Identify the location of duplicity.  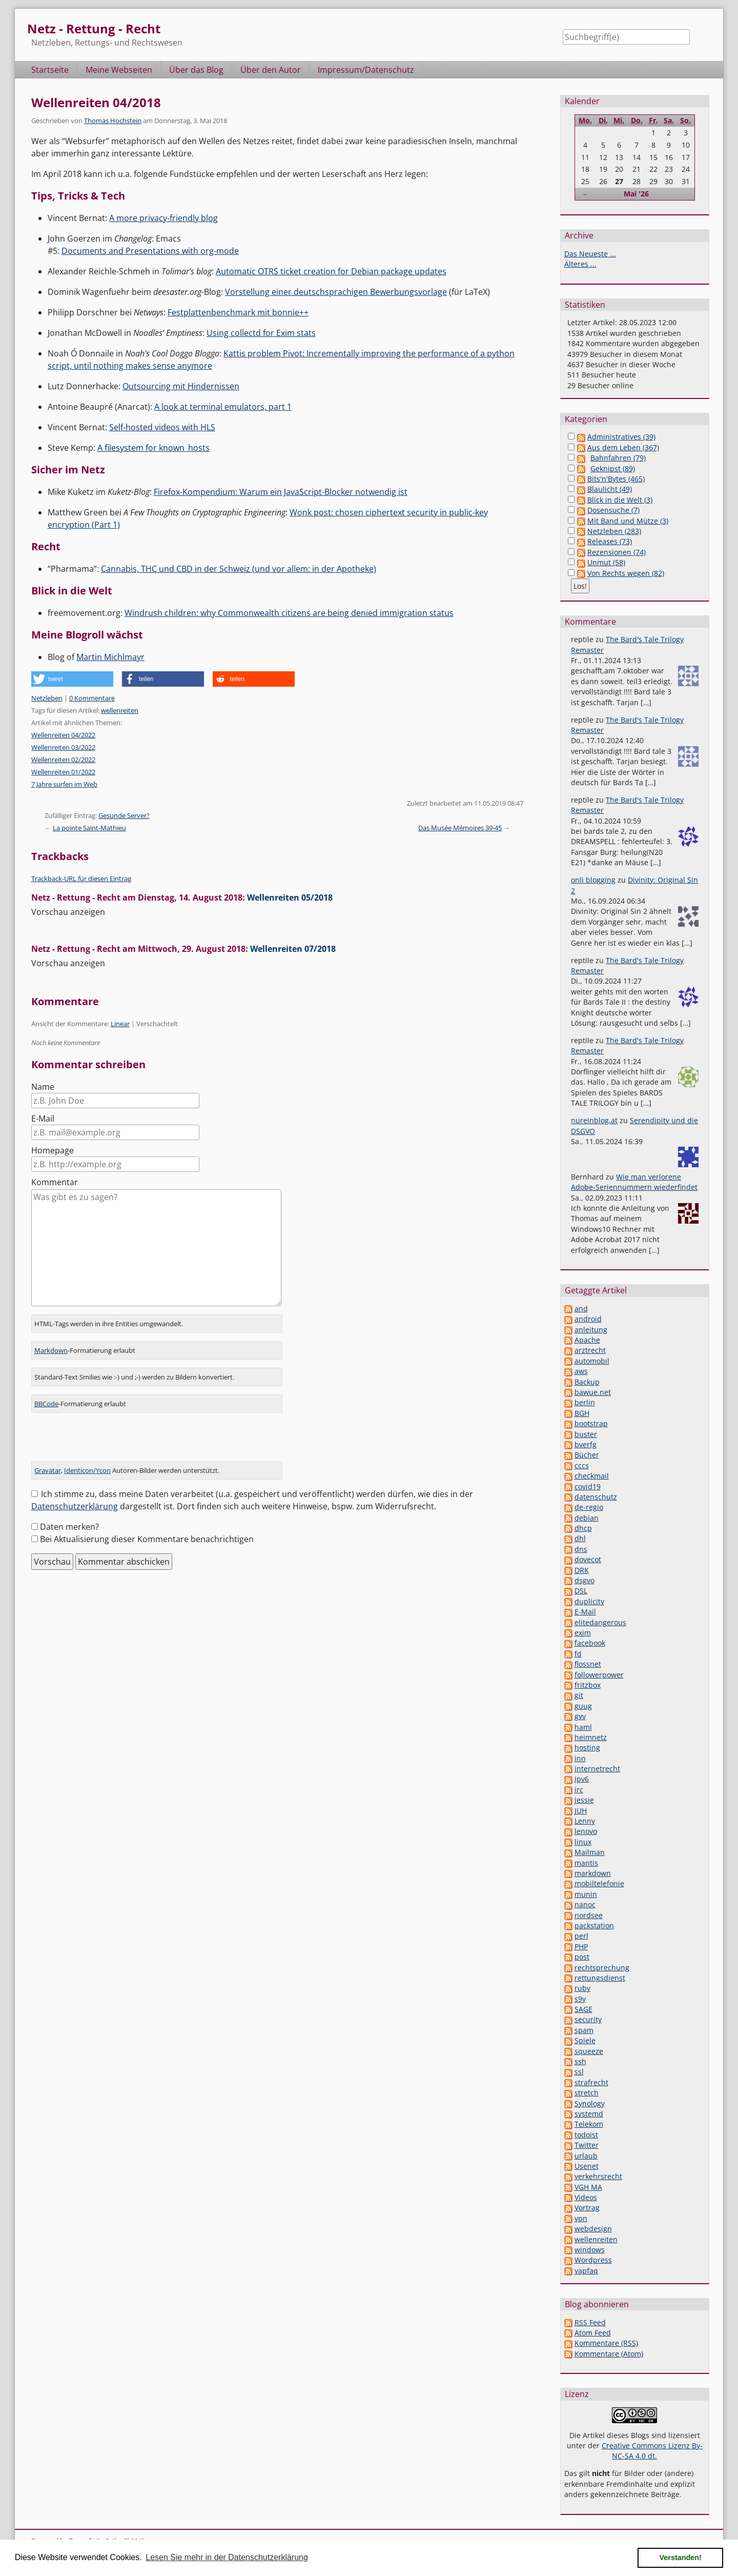
(589, 1601).